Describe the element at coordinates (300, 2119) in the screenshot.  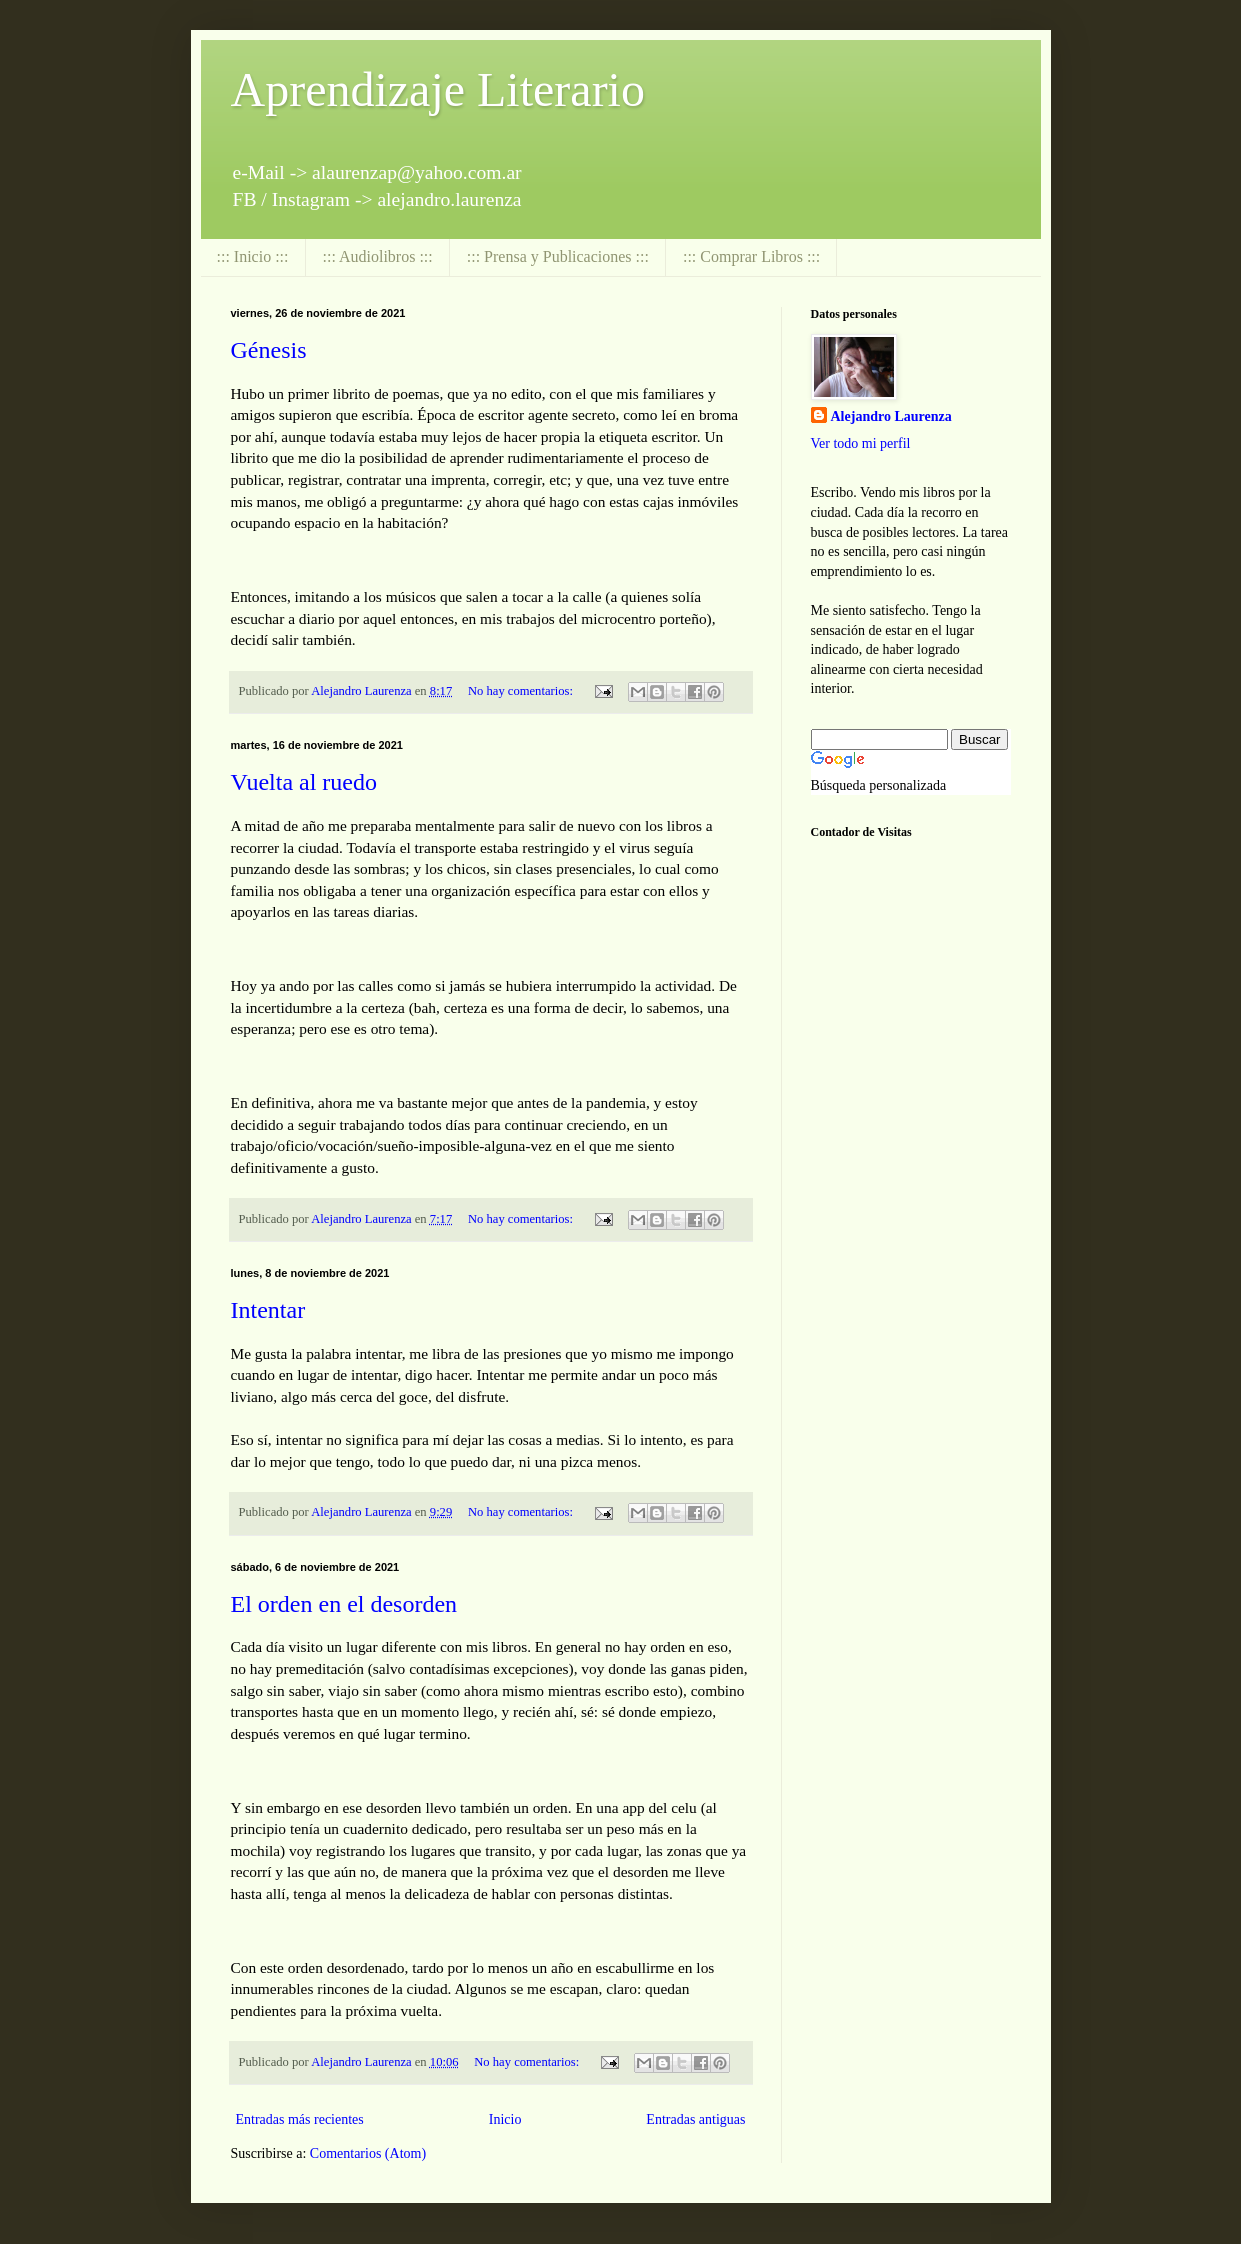
I see `Entradas más recientes` at that location.